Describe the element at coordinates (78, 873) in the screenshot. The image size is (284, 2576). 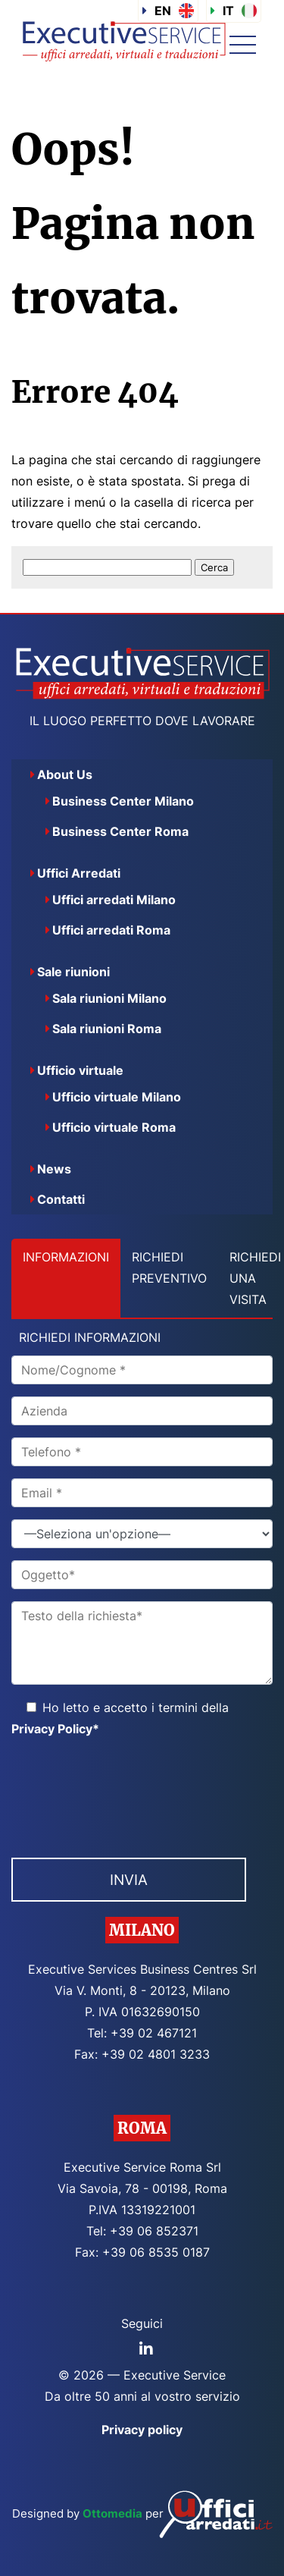
I see `Uffici Arredati` at that location.